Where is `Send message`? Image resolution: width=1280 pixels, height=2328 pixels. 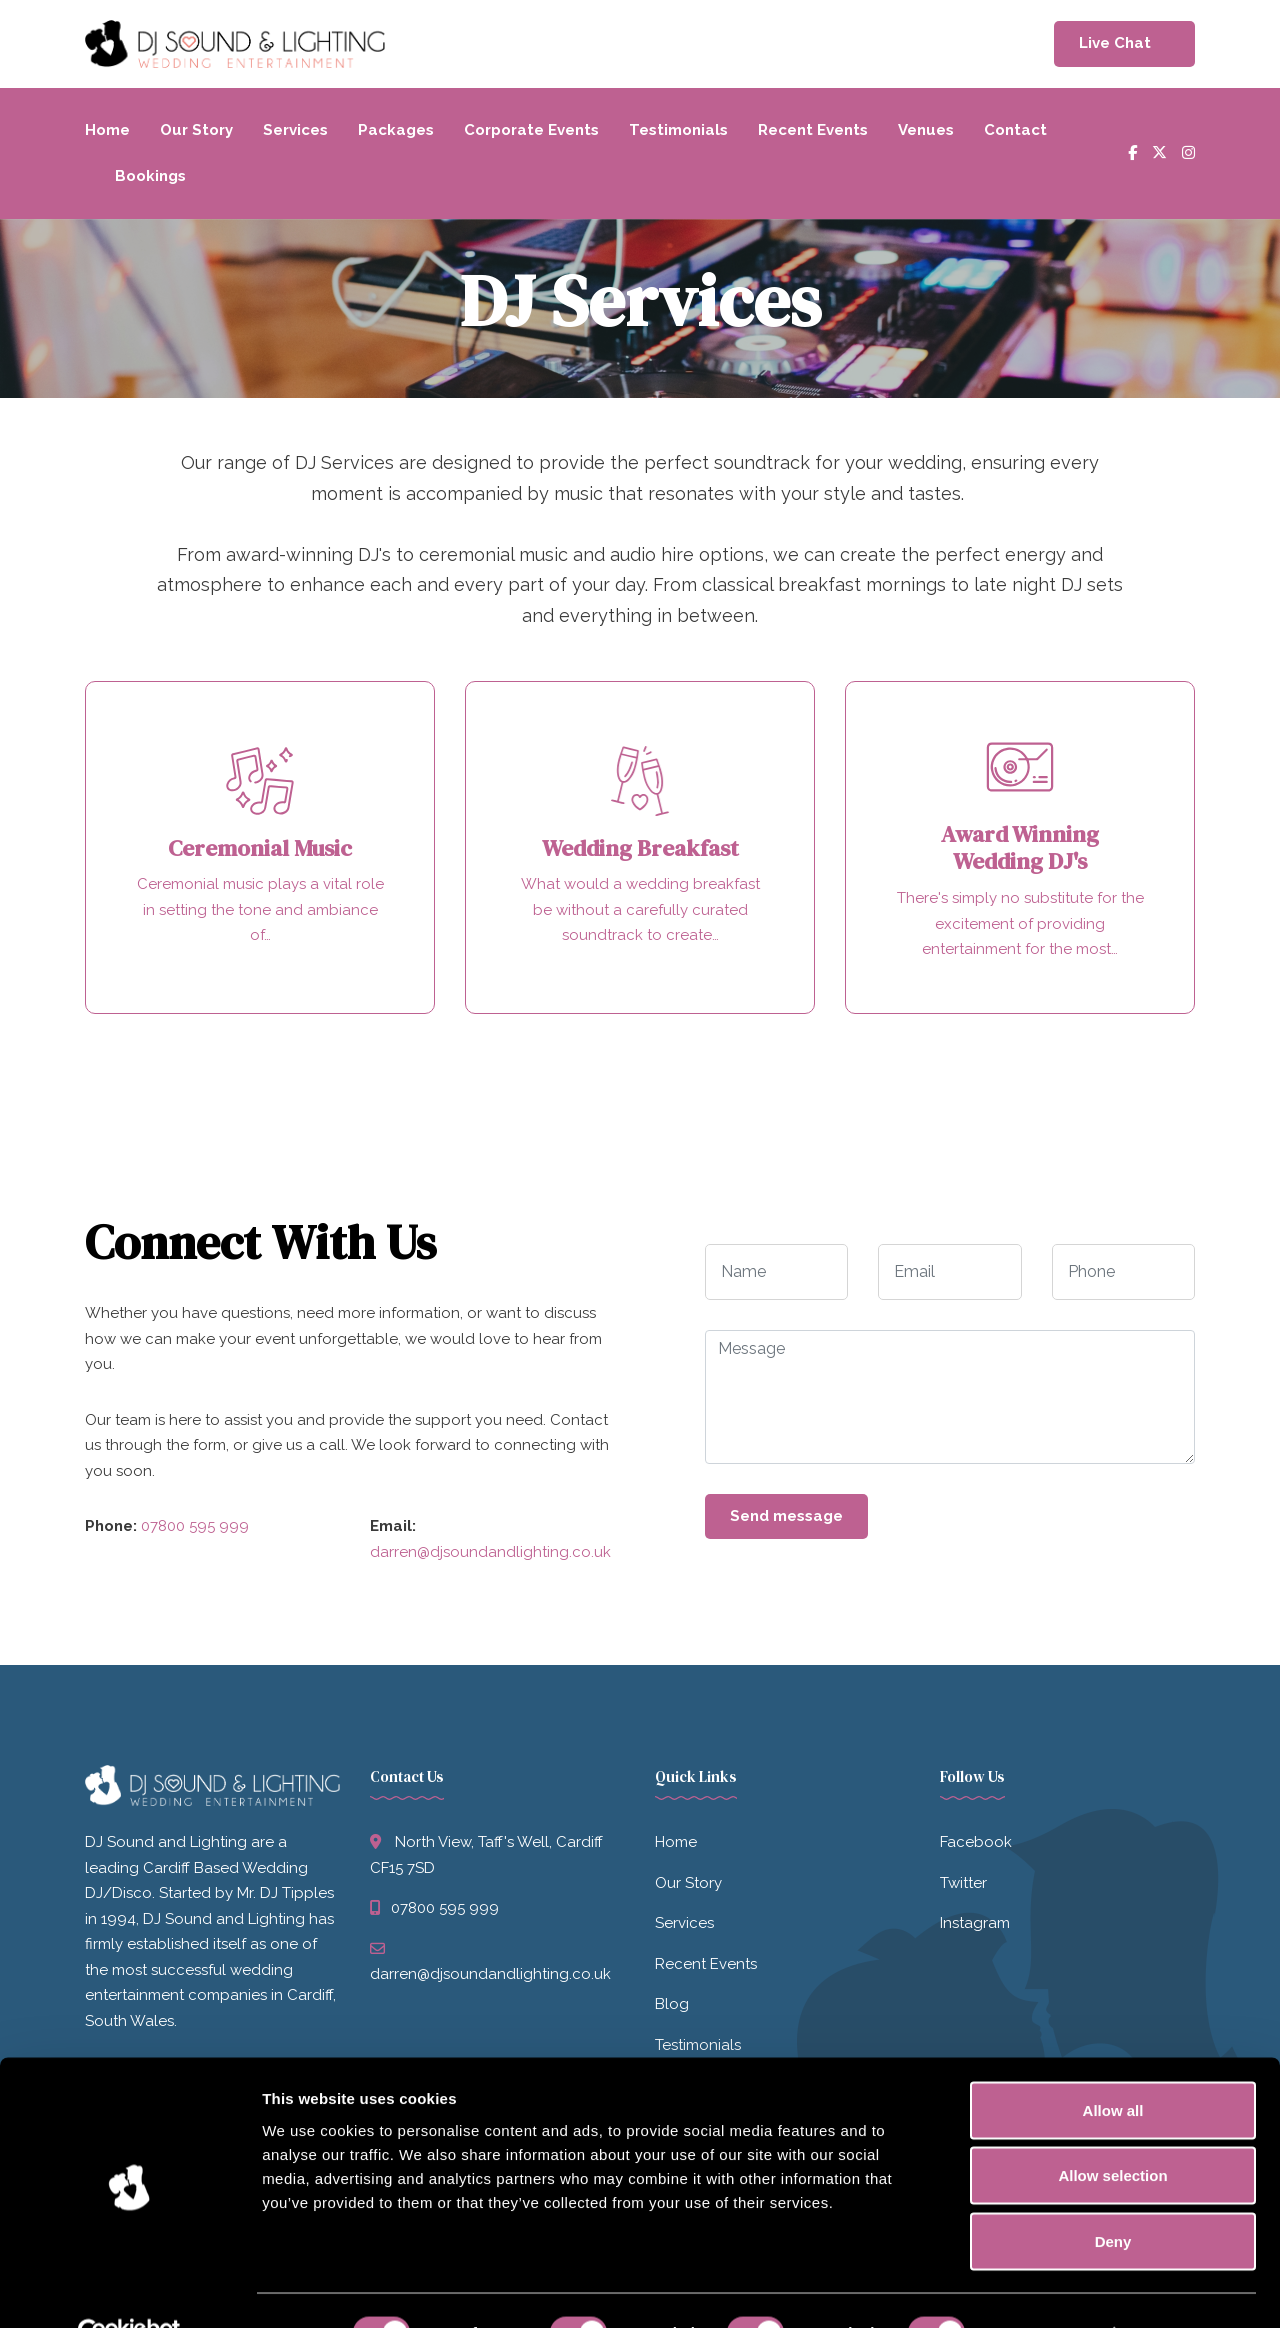 Send message is located at coordinates (786, 1518).